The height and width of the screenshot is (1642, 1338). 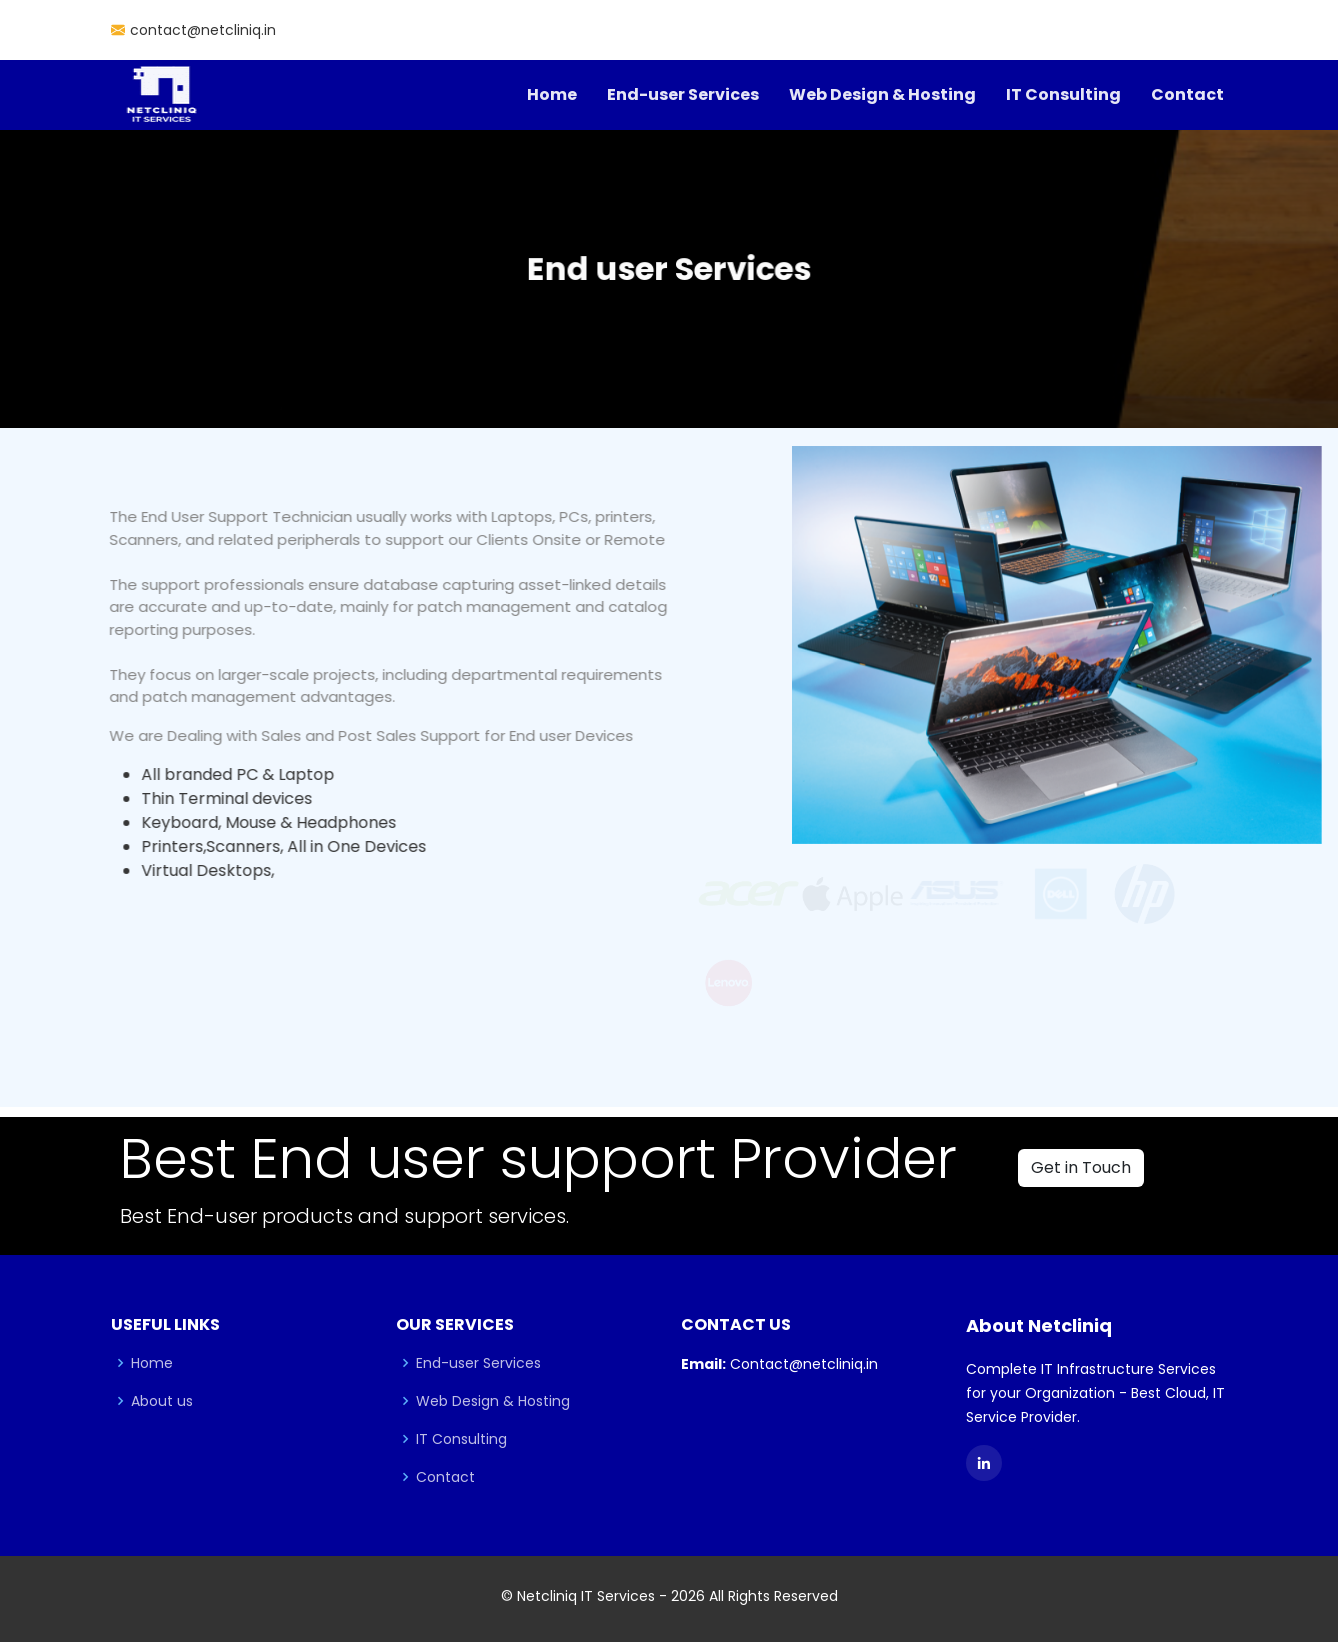 What do you see at coordinates (552, 94) in the screenshot?
I see `Home` at bounding box center [552, 94].